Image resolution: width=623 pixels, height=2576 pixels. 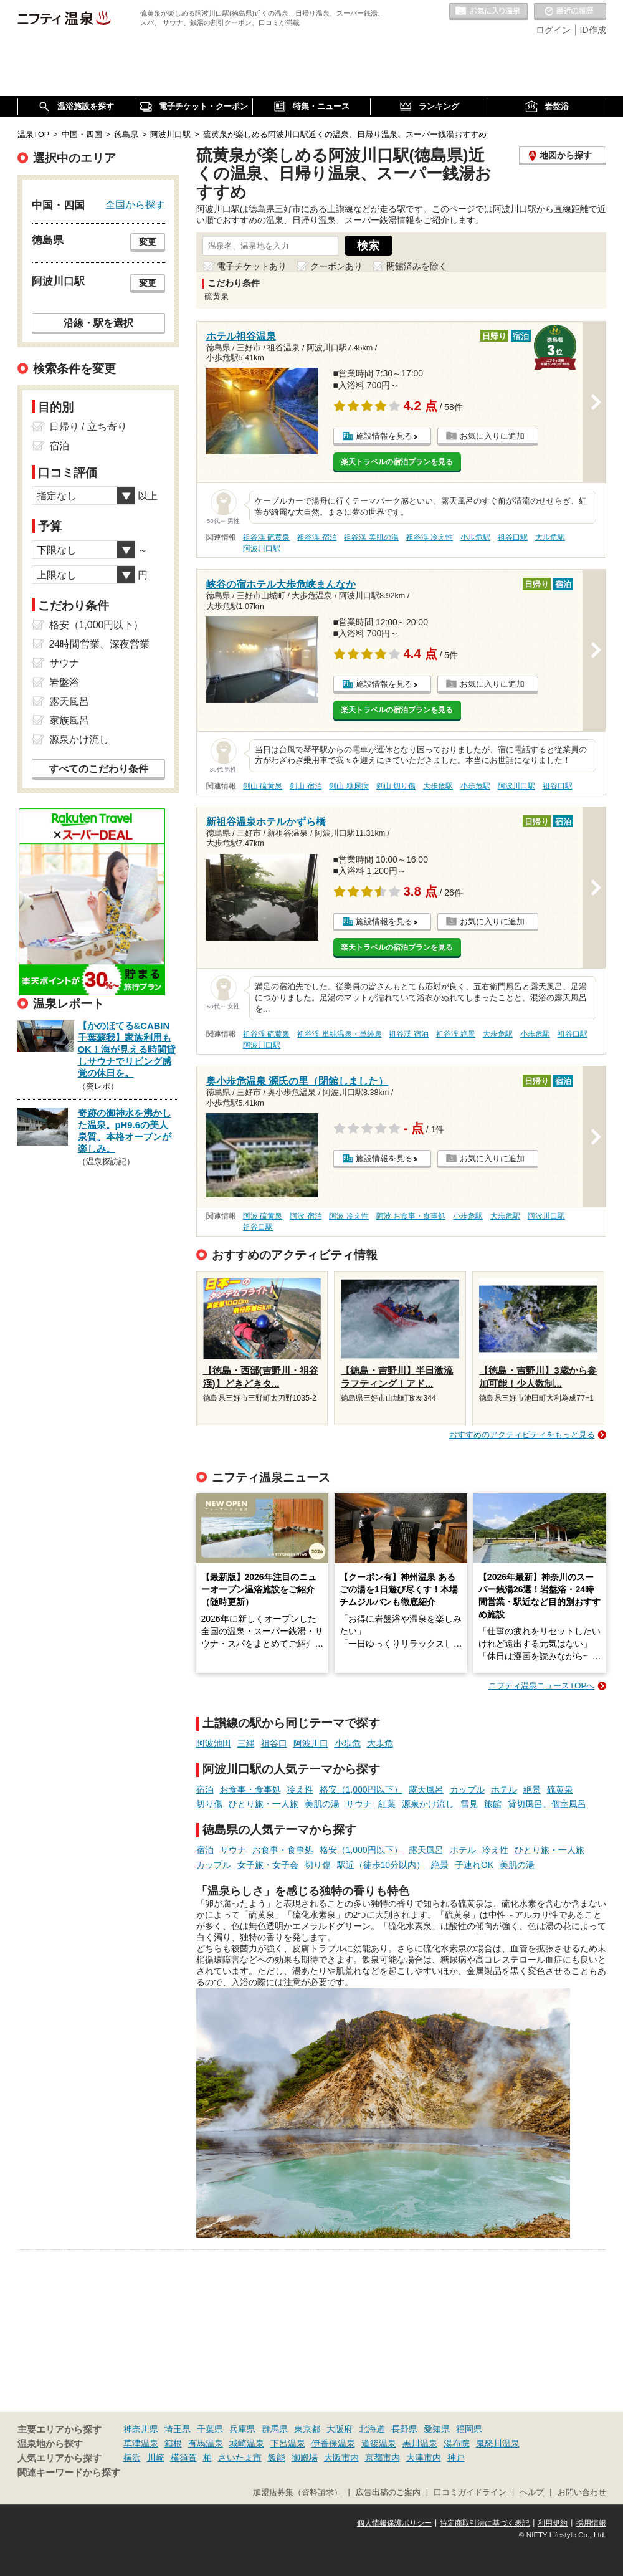 I want to click on 北海道, so click(x=372, y=2429).